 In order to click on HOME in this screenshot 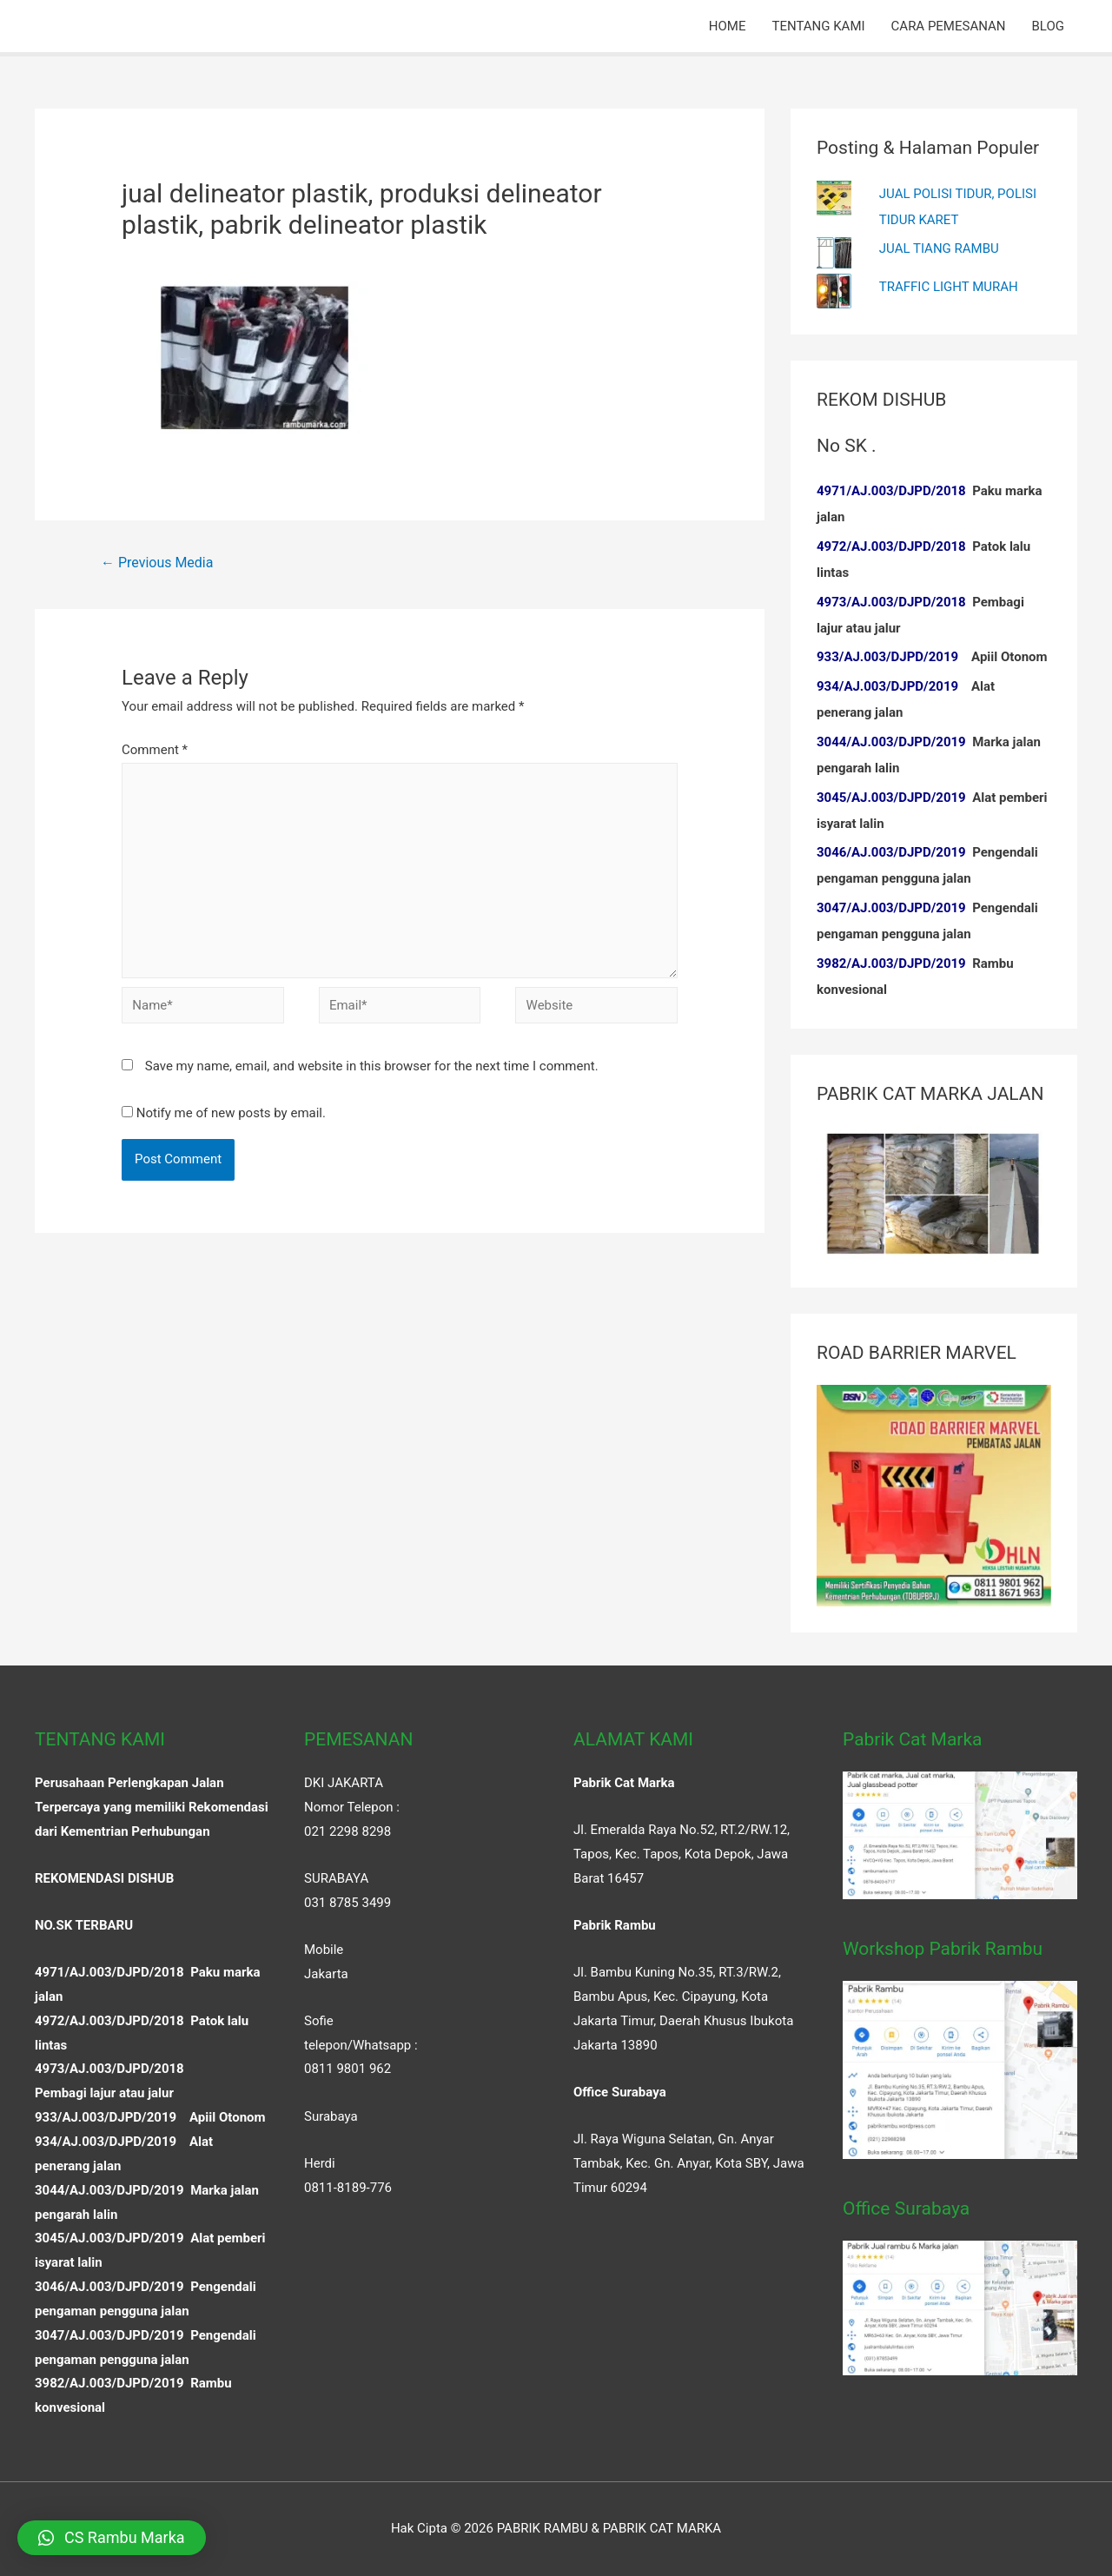, I will do `click(727, 26)`.